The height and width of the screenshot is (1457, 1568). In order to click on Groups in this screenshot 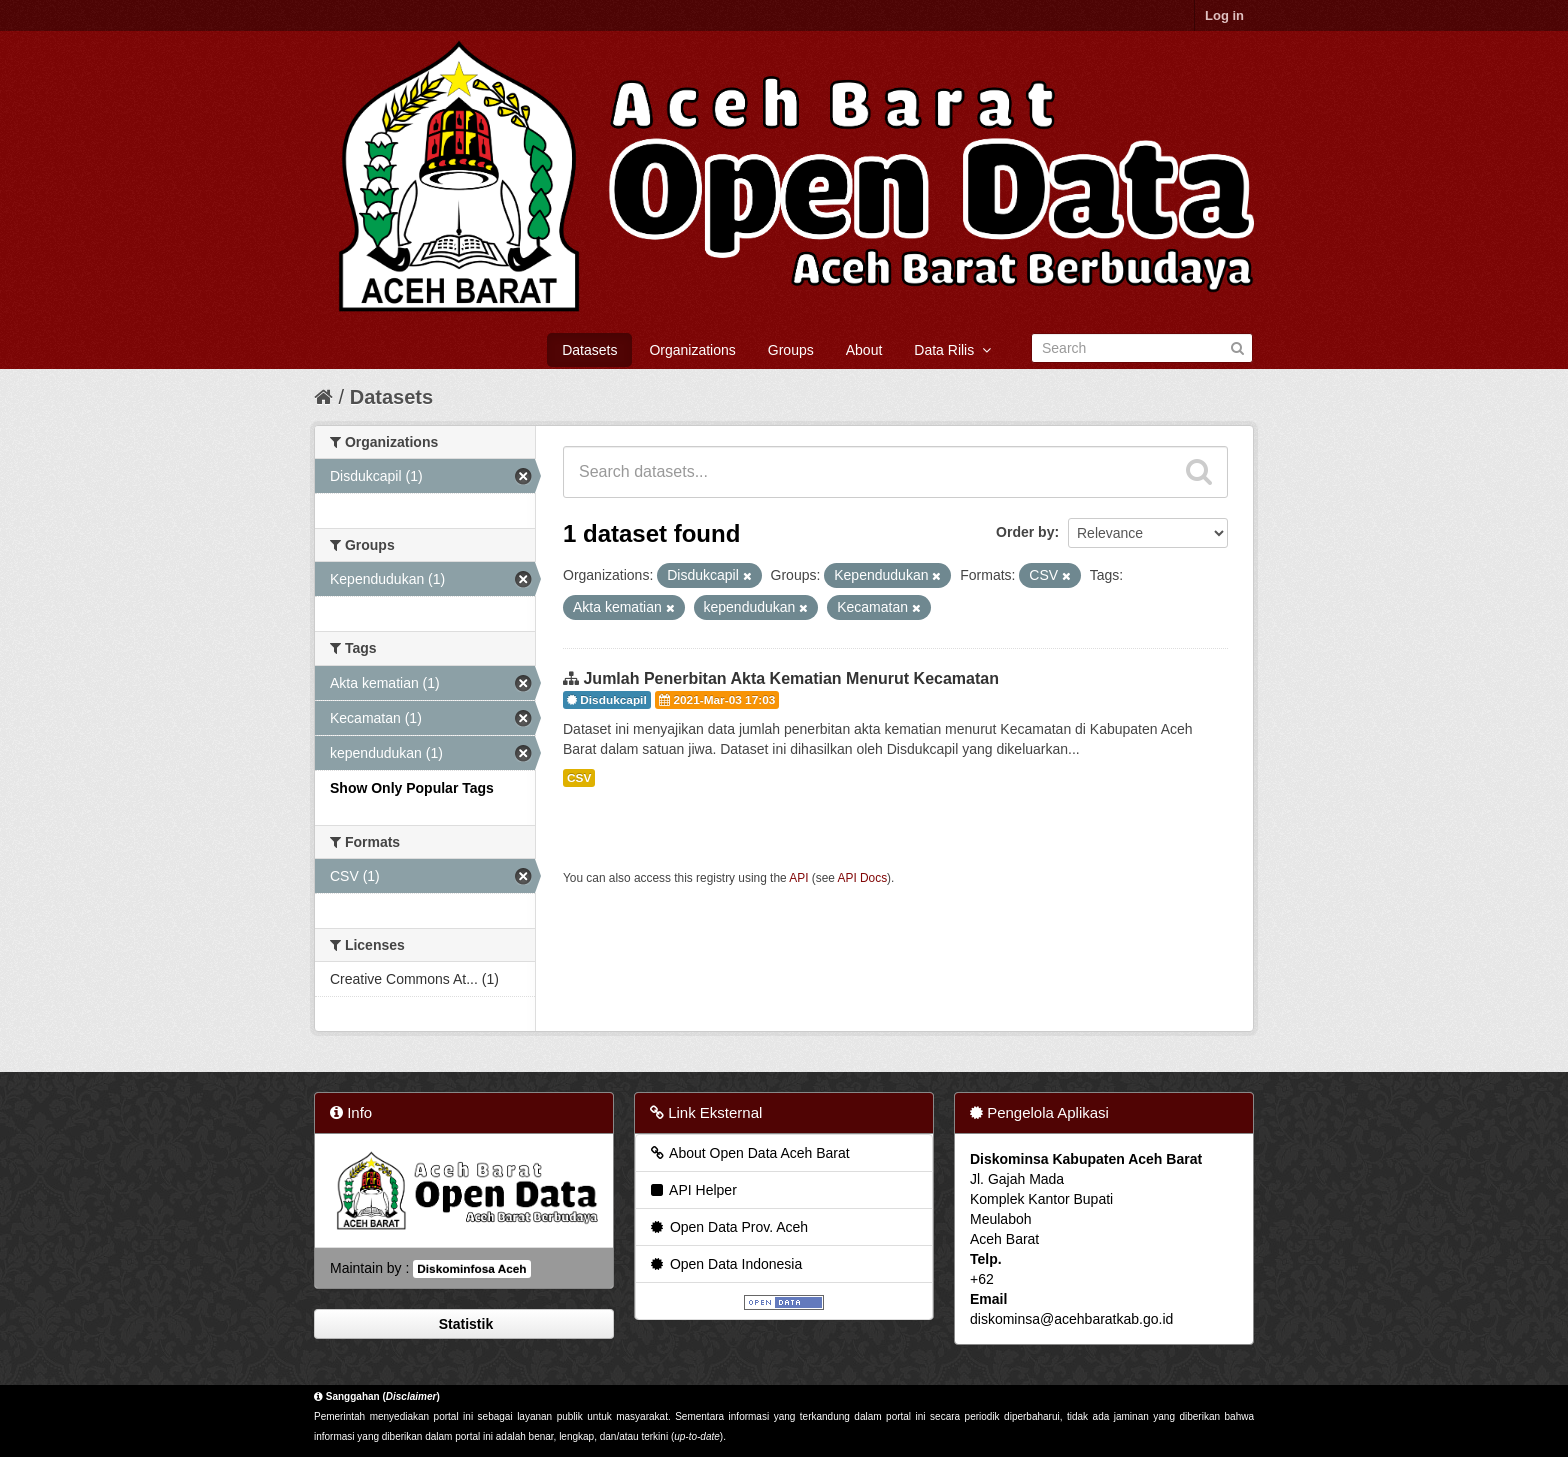, I will do `click(791, 350)`.